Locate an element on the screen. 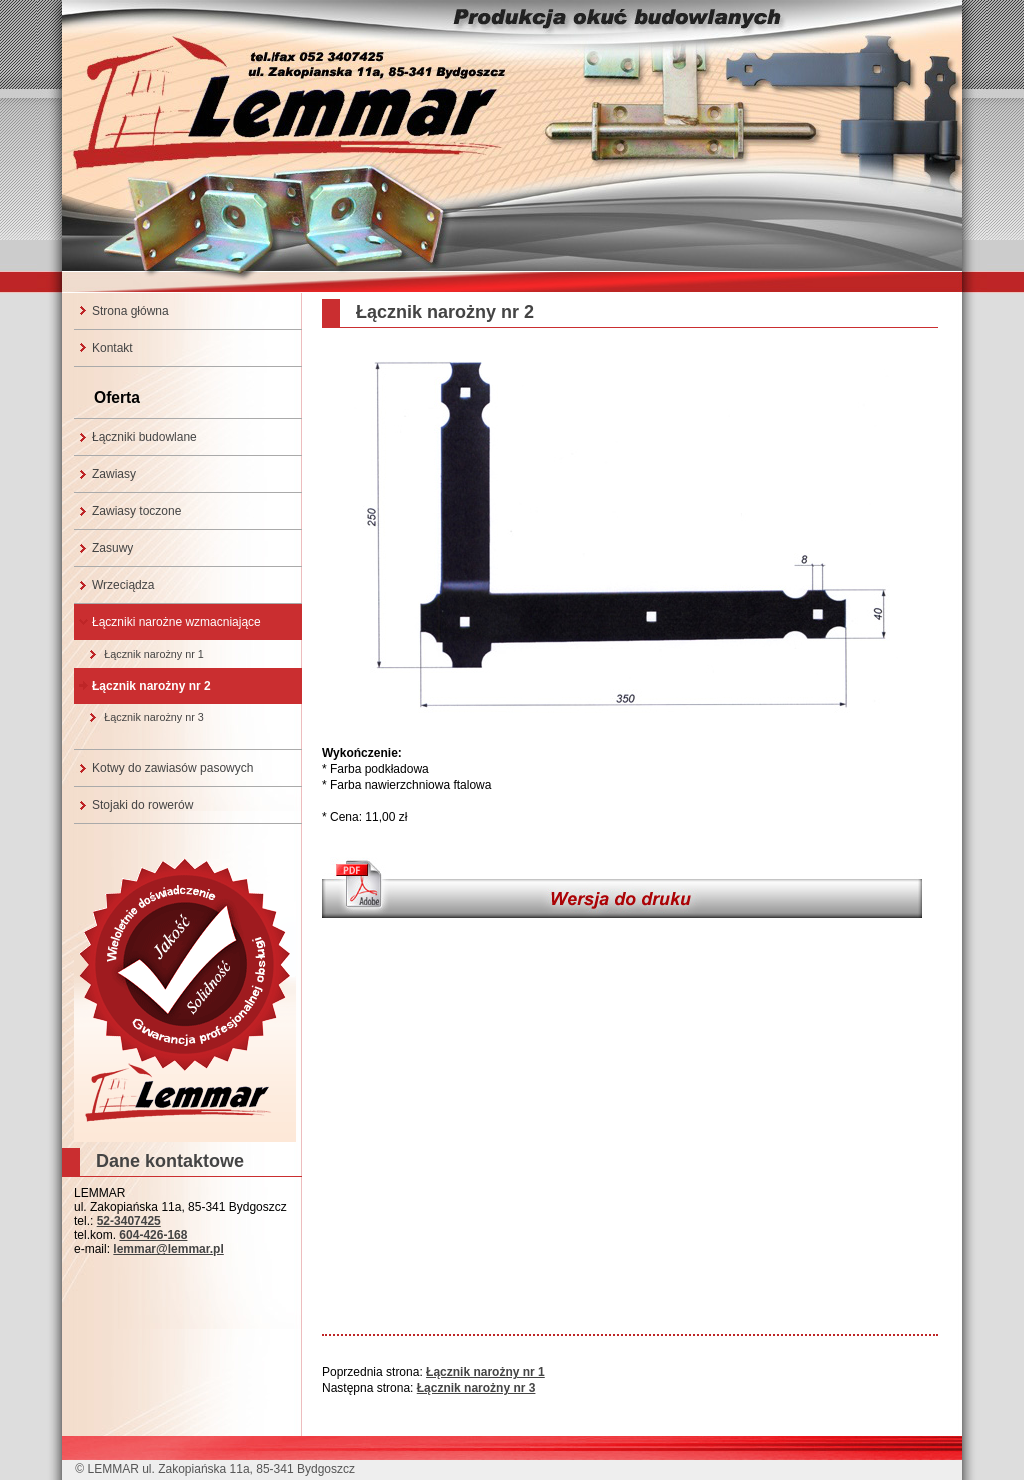 The width and height of the screenshot is (1024, 1480). Zawiasy toczone is located at coordinates (136, 511).